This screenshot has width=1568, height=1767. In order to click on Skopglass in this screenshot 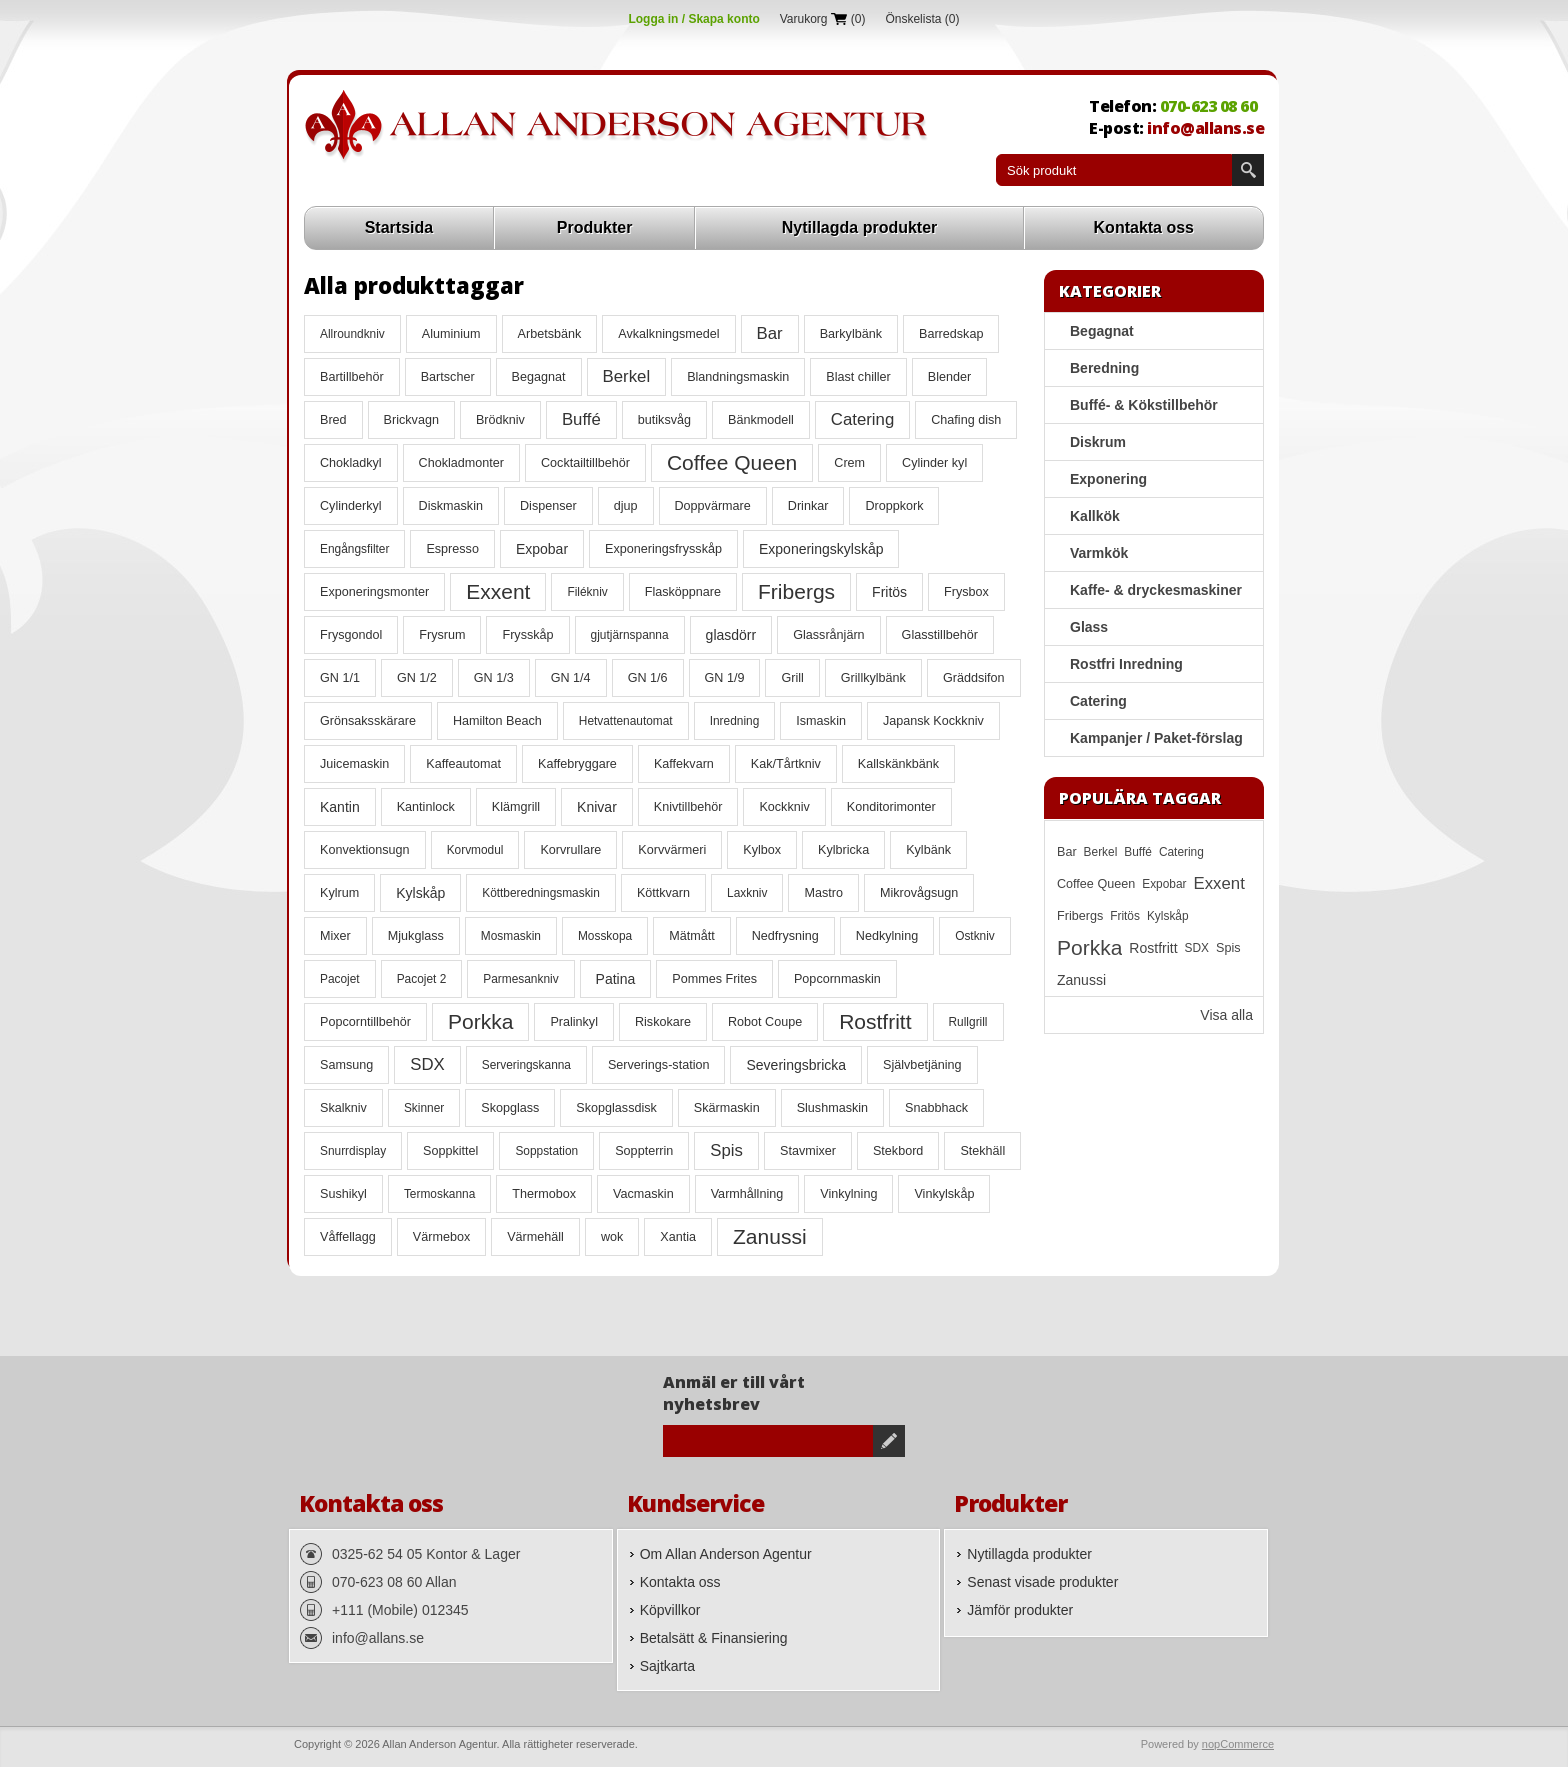, I will do `click(510, 1108)`.